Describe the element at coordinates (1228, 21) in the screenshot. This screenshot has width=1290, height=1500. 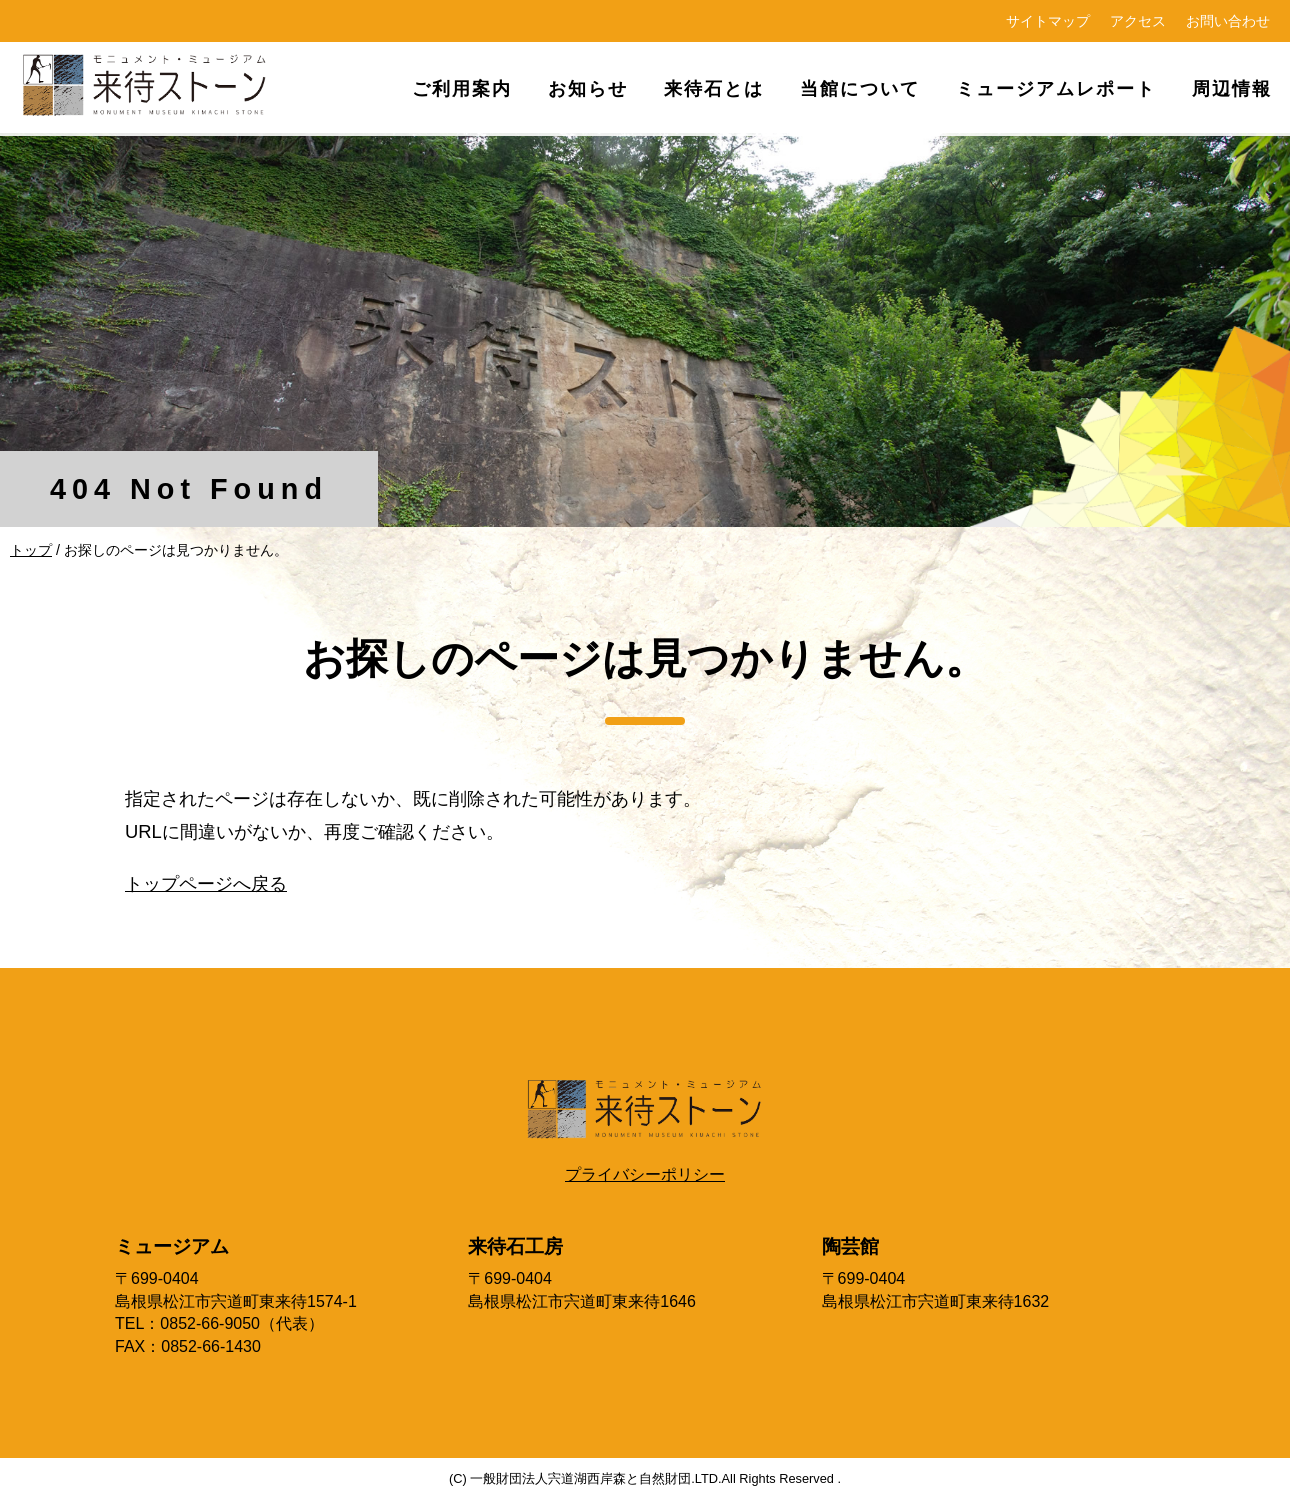
I see `お問い合わせ` at that location.